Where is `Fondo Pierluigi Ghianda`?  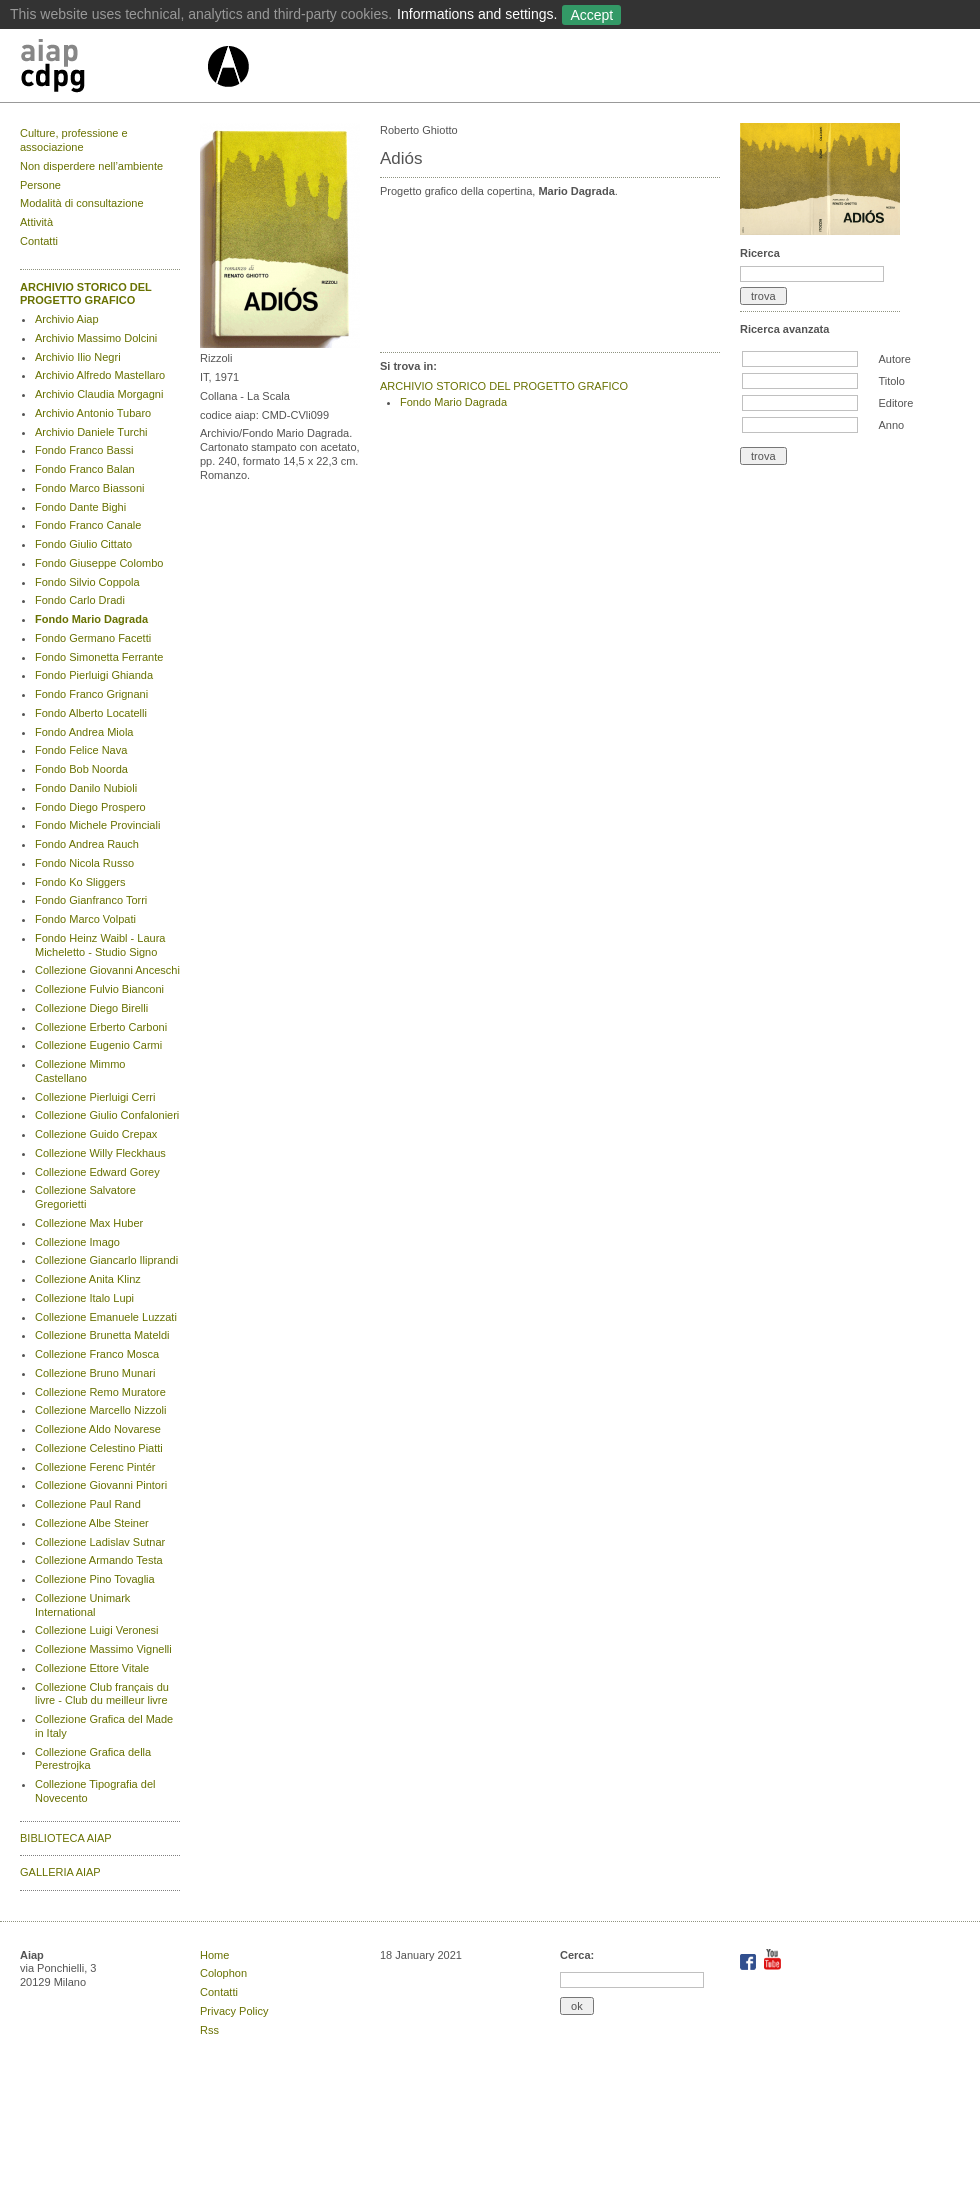
Fondo Pierluigi Ghianda is located at coordinates (94, 675).